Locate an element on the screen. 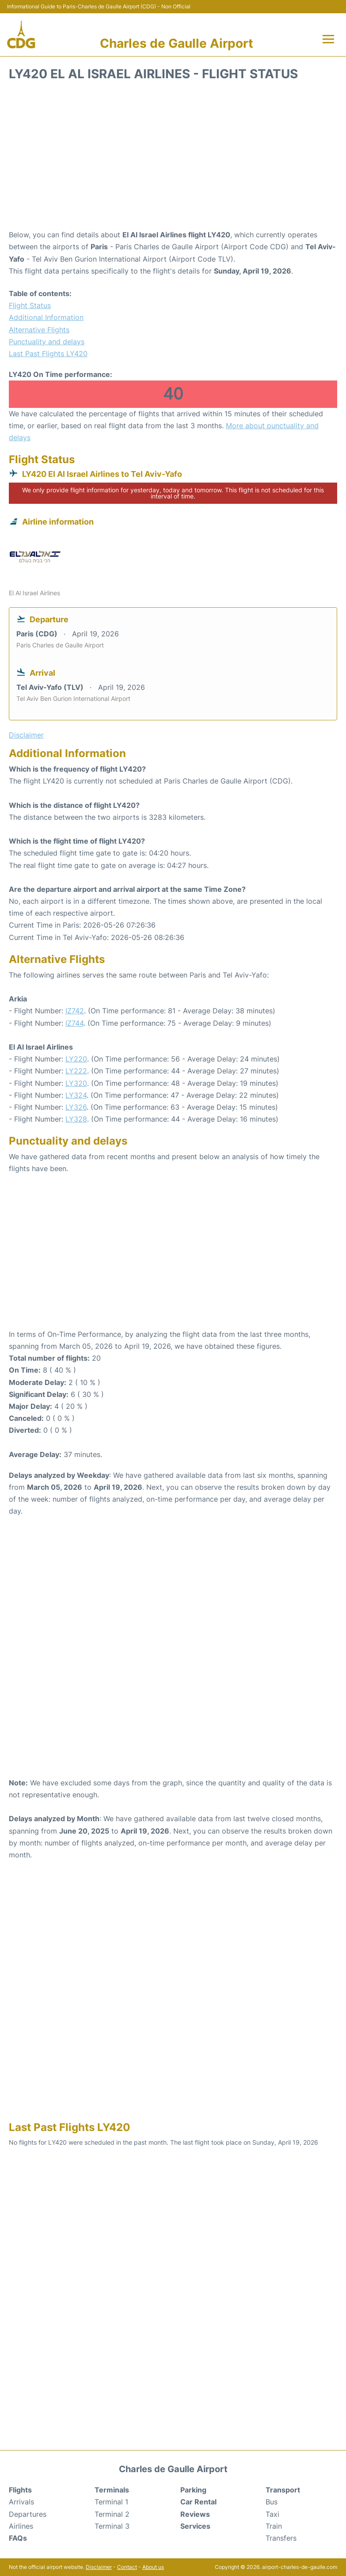 The height and width of the screenshot is (2576, 346). LY324 is located at coordinates (76, 1095).